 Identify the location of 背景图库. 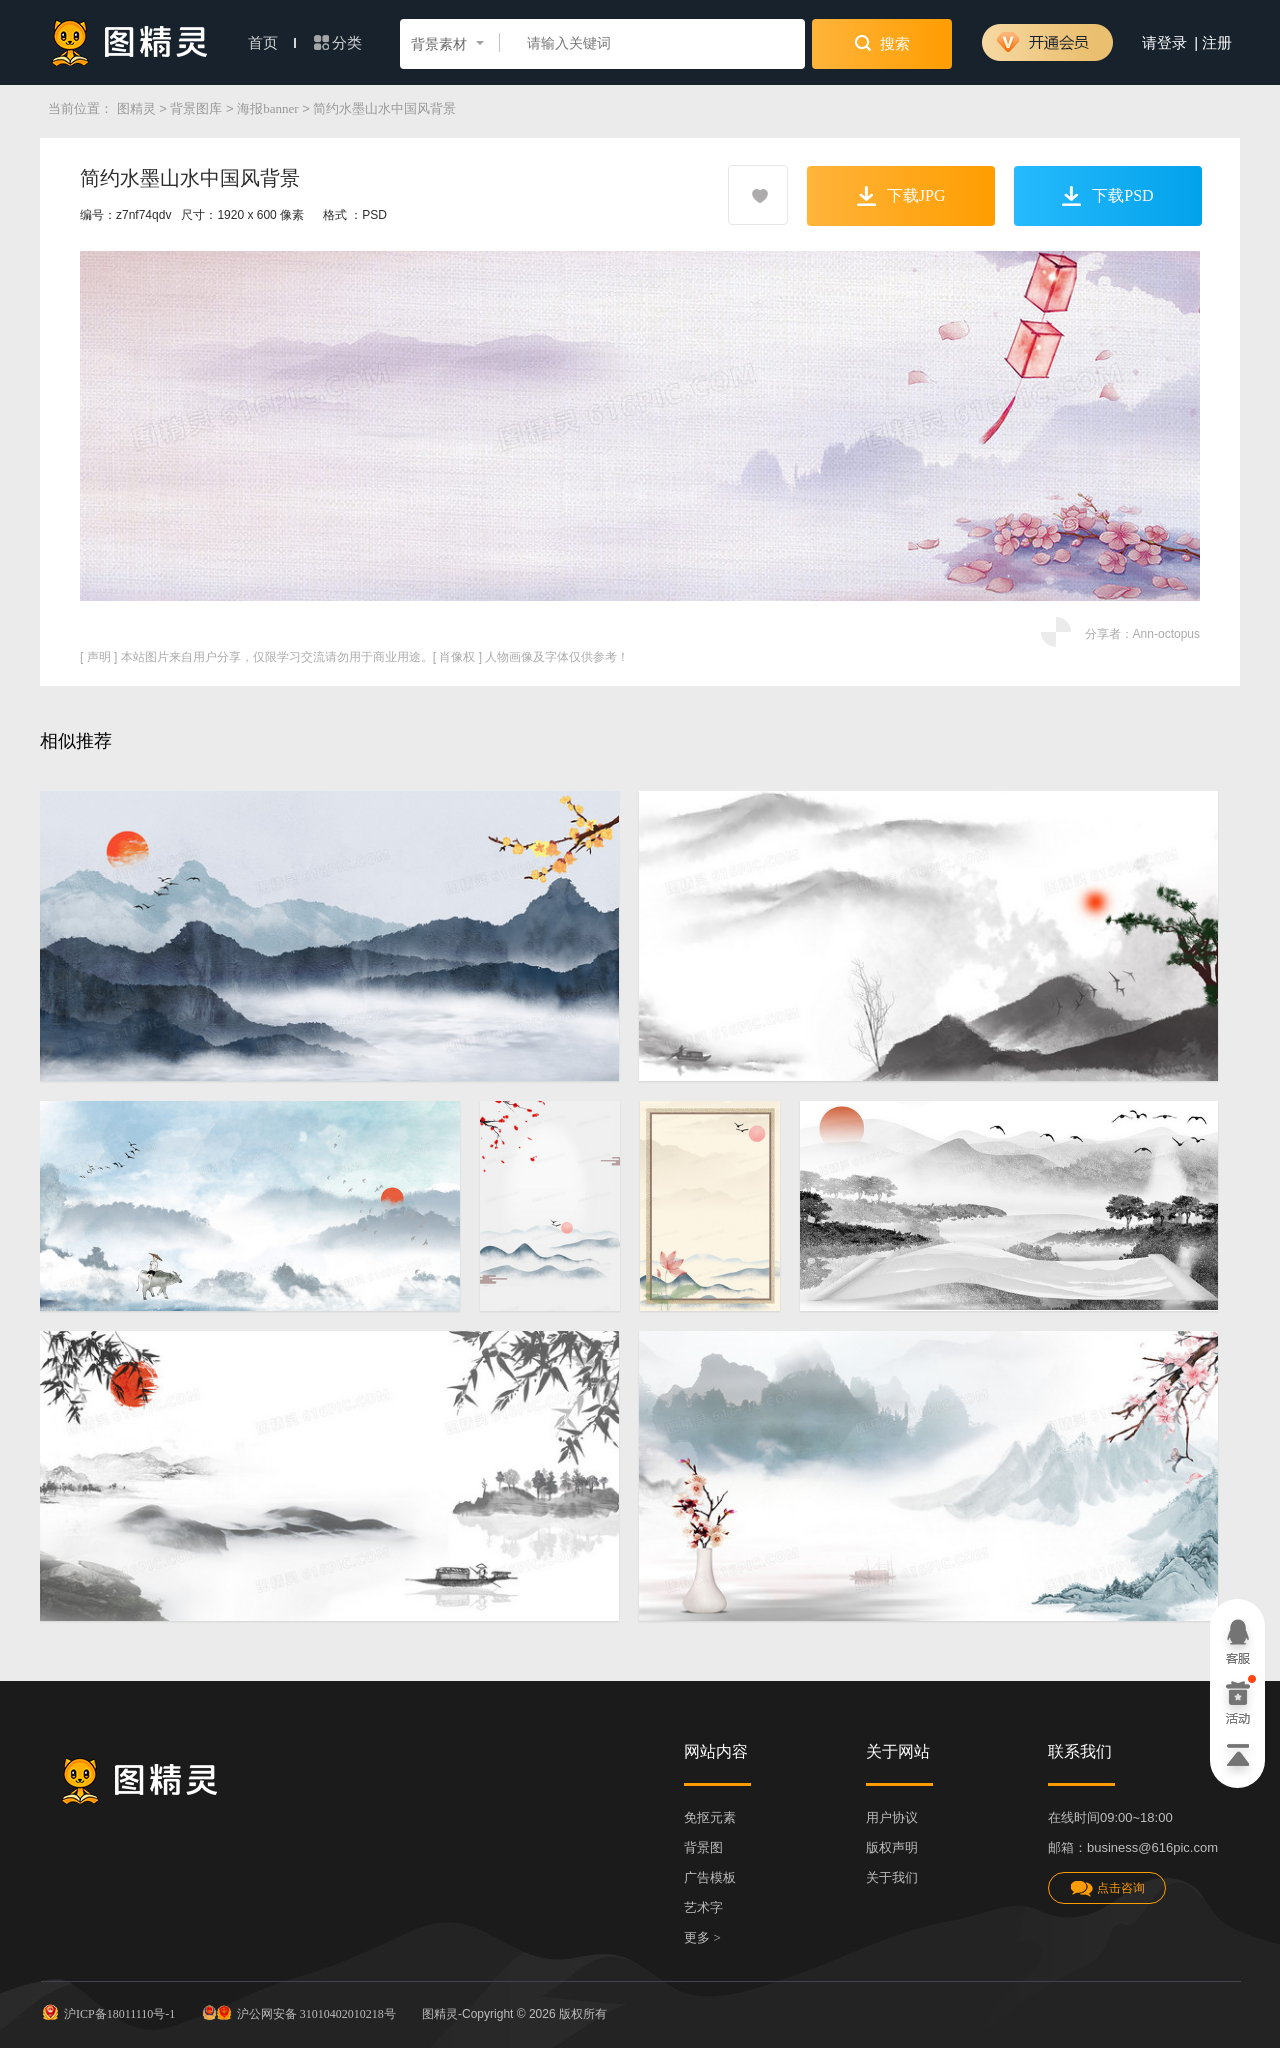
(196, 108).